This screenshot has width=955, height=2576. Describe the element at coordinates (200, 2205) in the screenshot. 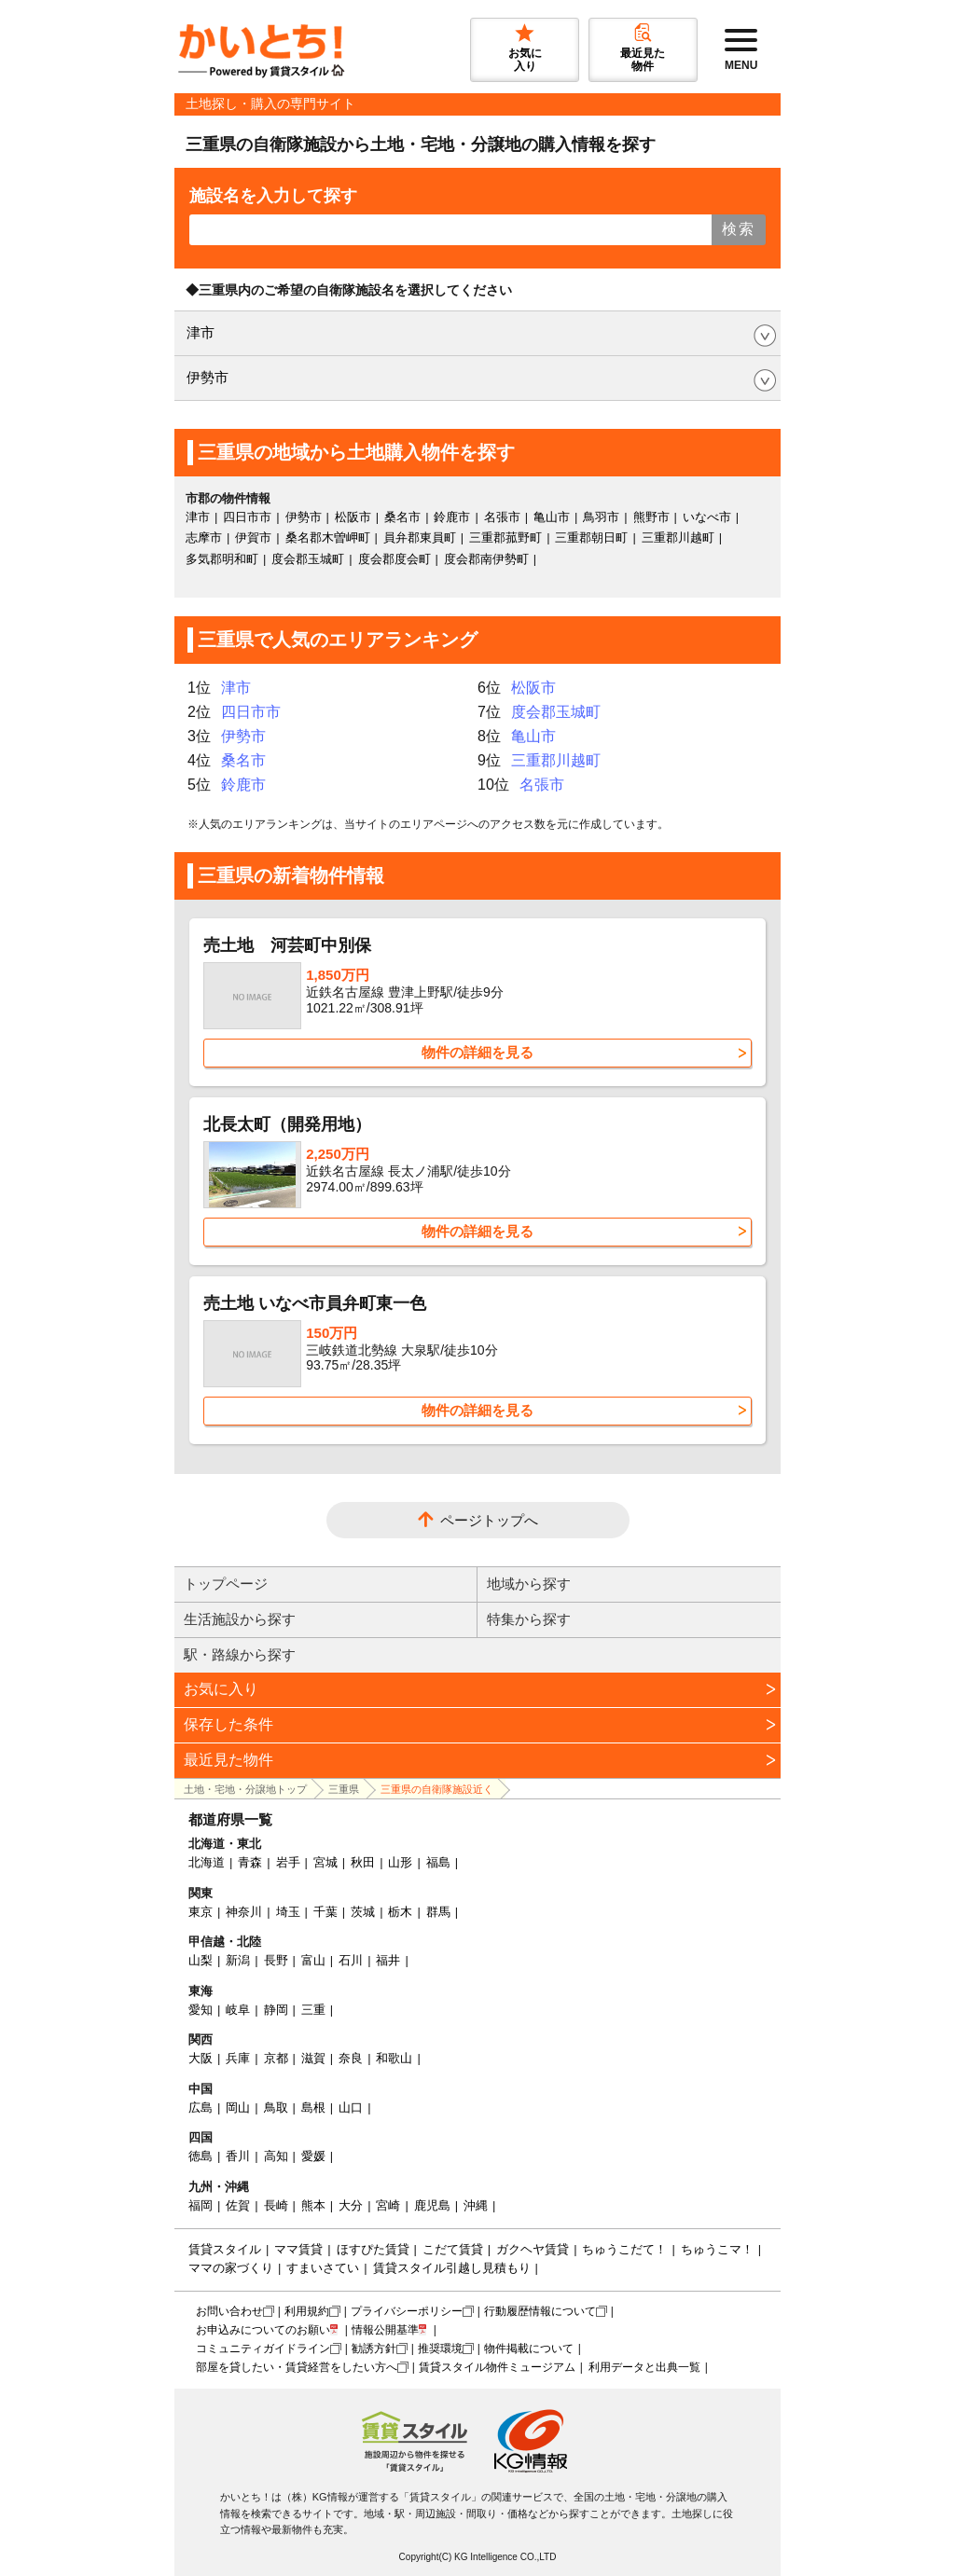

I see `福岡` at that location.